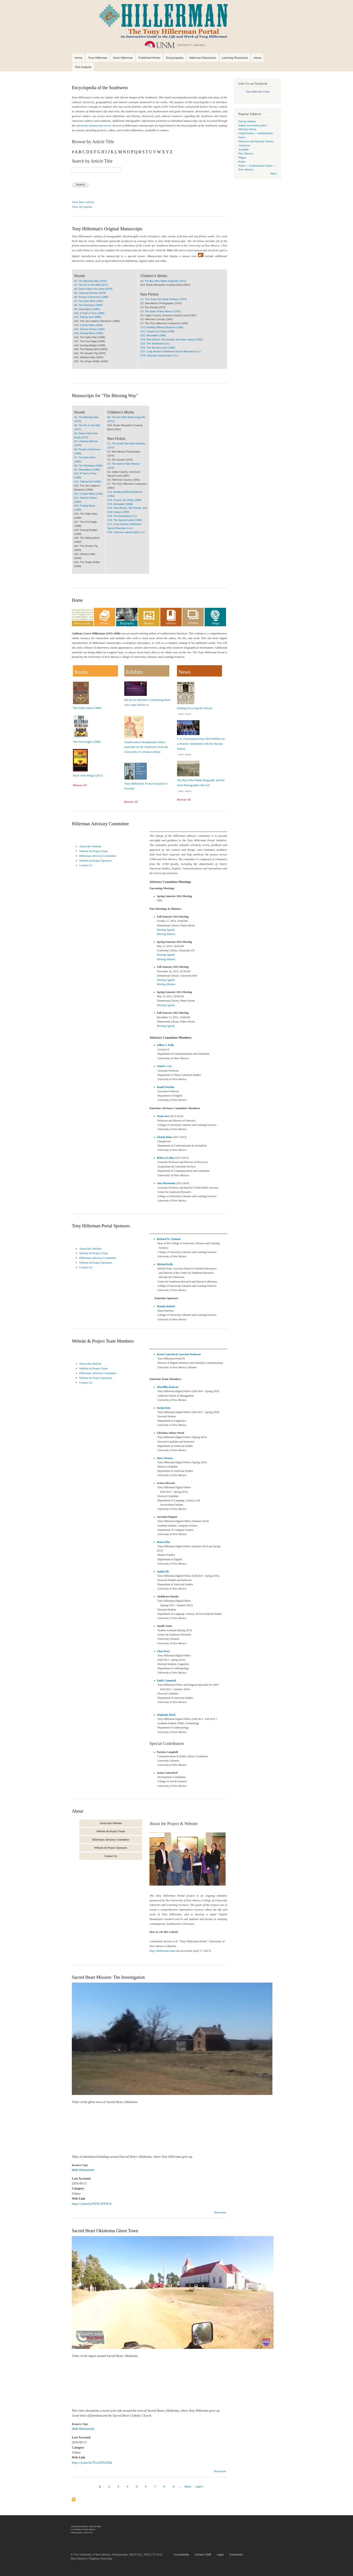 The width and height of the screenshot is (353, 2576). Describe the element at coordinates (163, 1407) in the screenshot. I see `Daejin Kim` at that location.